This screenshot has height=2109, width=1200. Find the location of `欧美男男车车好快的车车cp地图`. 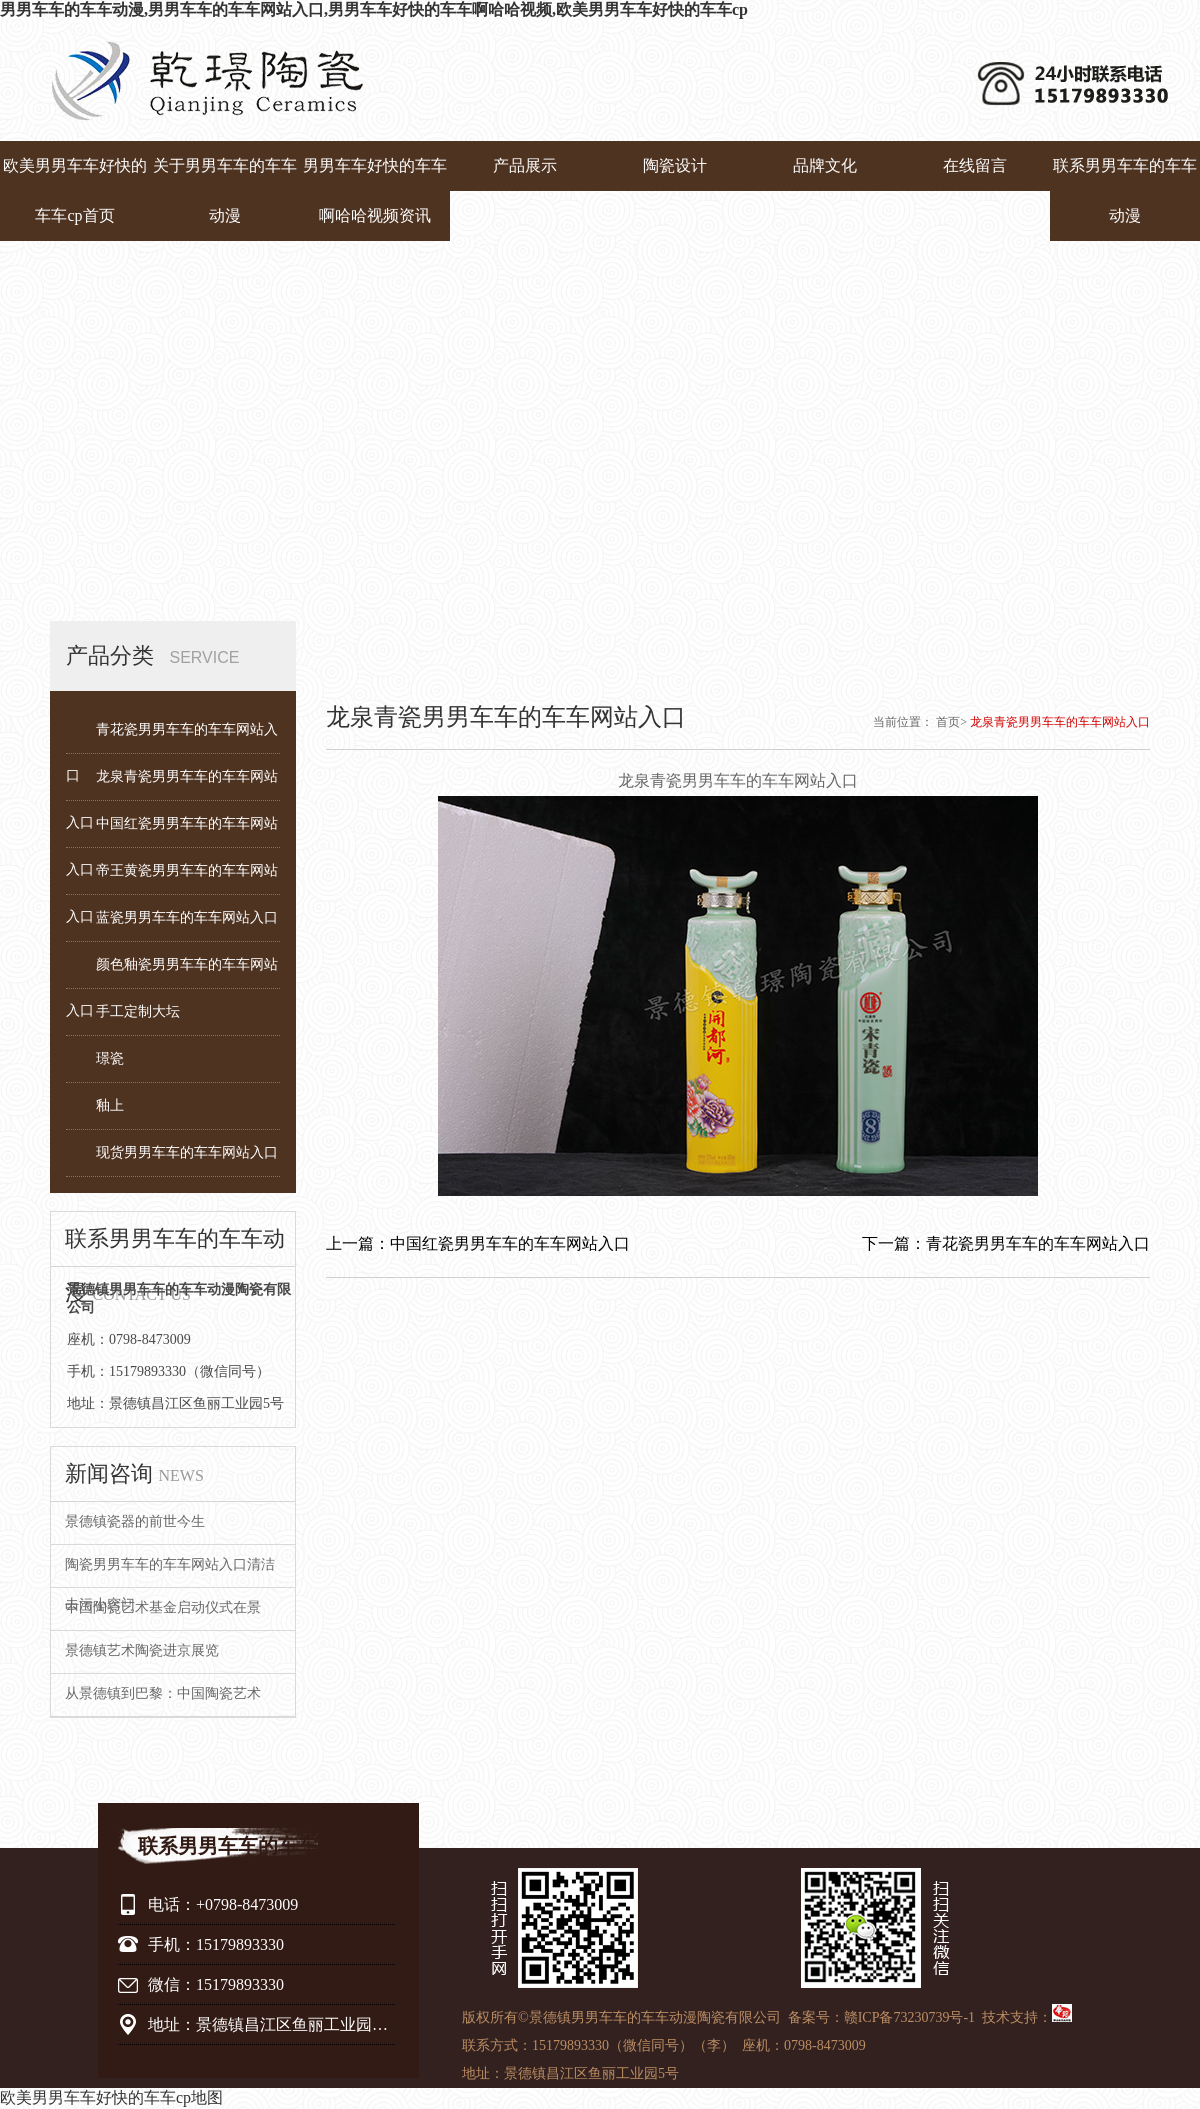

欧美男男车车好快的车车cp地图 is located at coordinates (111, 2097).